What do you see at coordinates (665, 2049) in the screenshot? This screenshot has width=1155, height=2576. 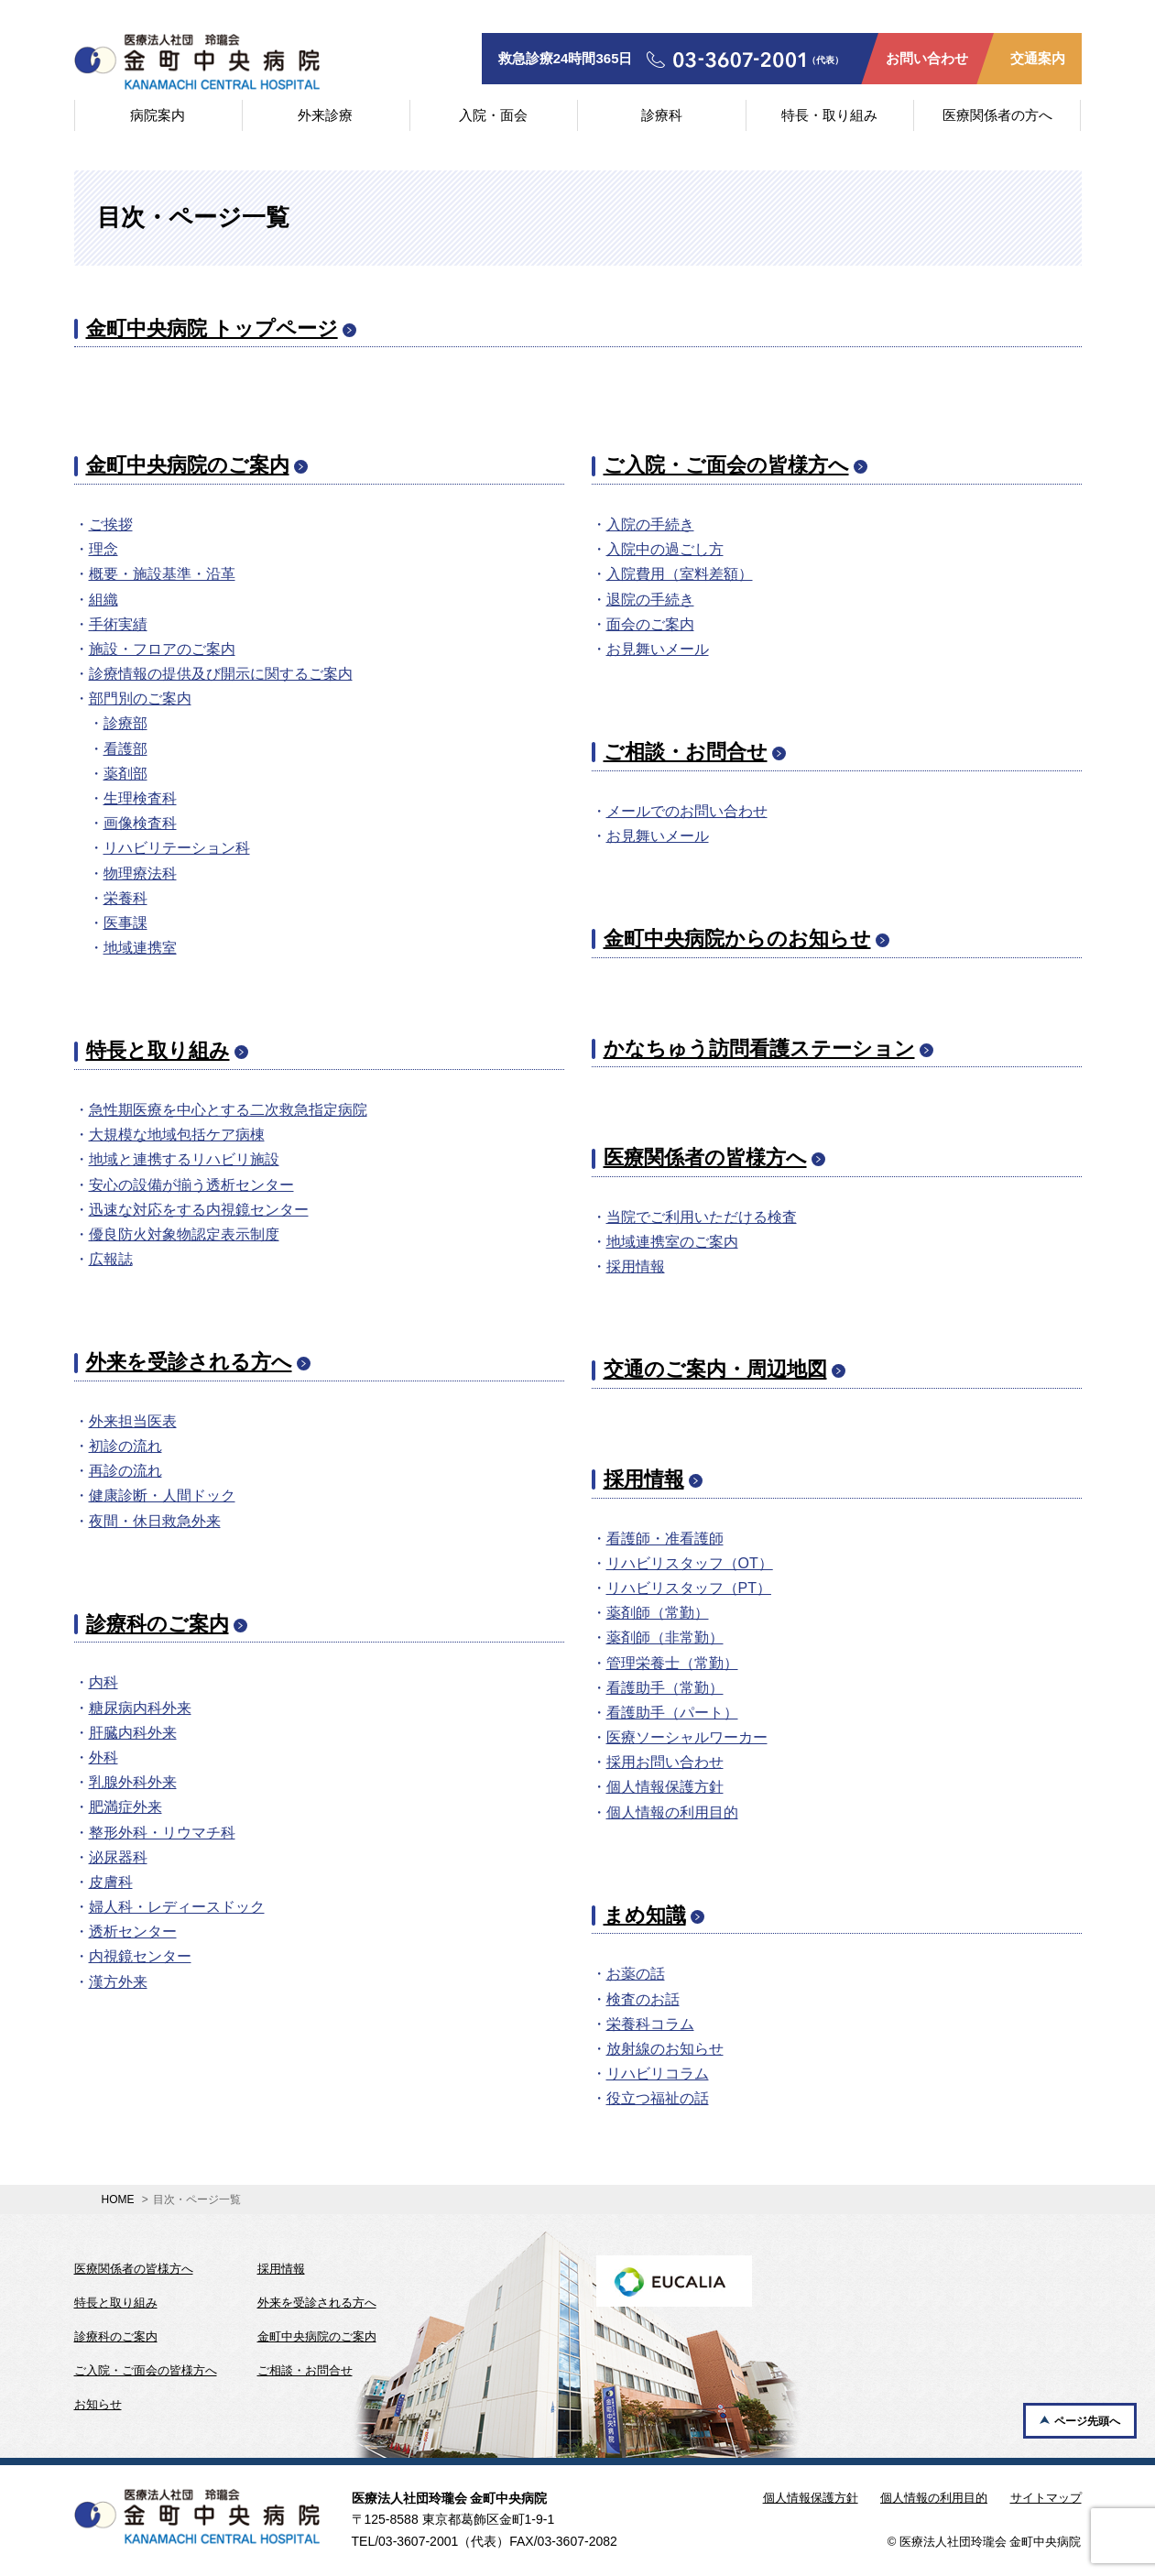 I see `放射線のお知らせ` at bounding box center [665, 2049].